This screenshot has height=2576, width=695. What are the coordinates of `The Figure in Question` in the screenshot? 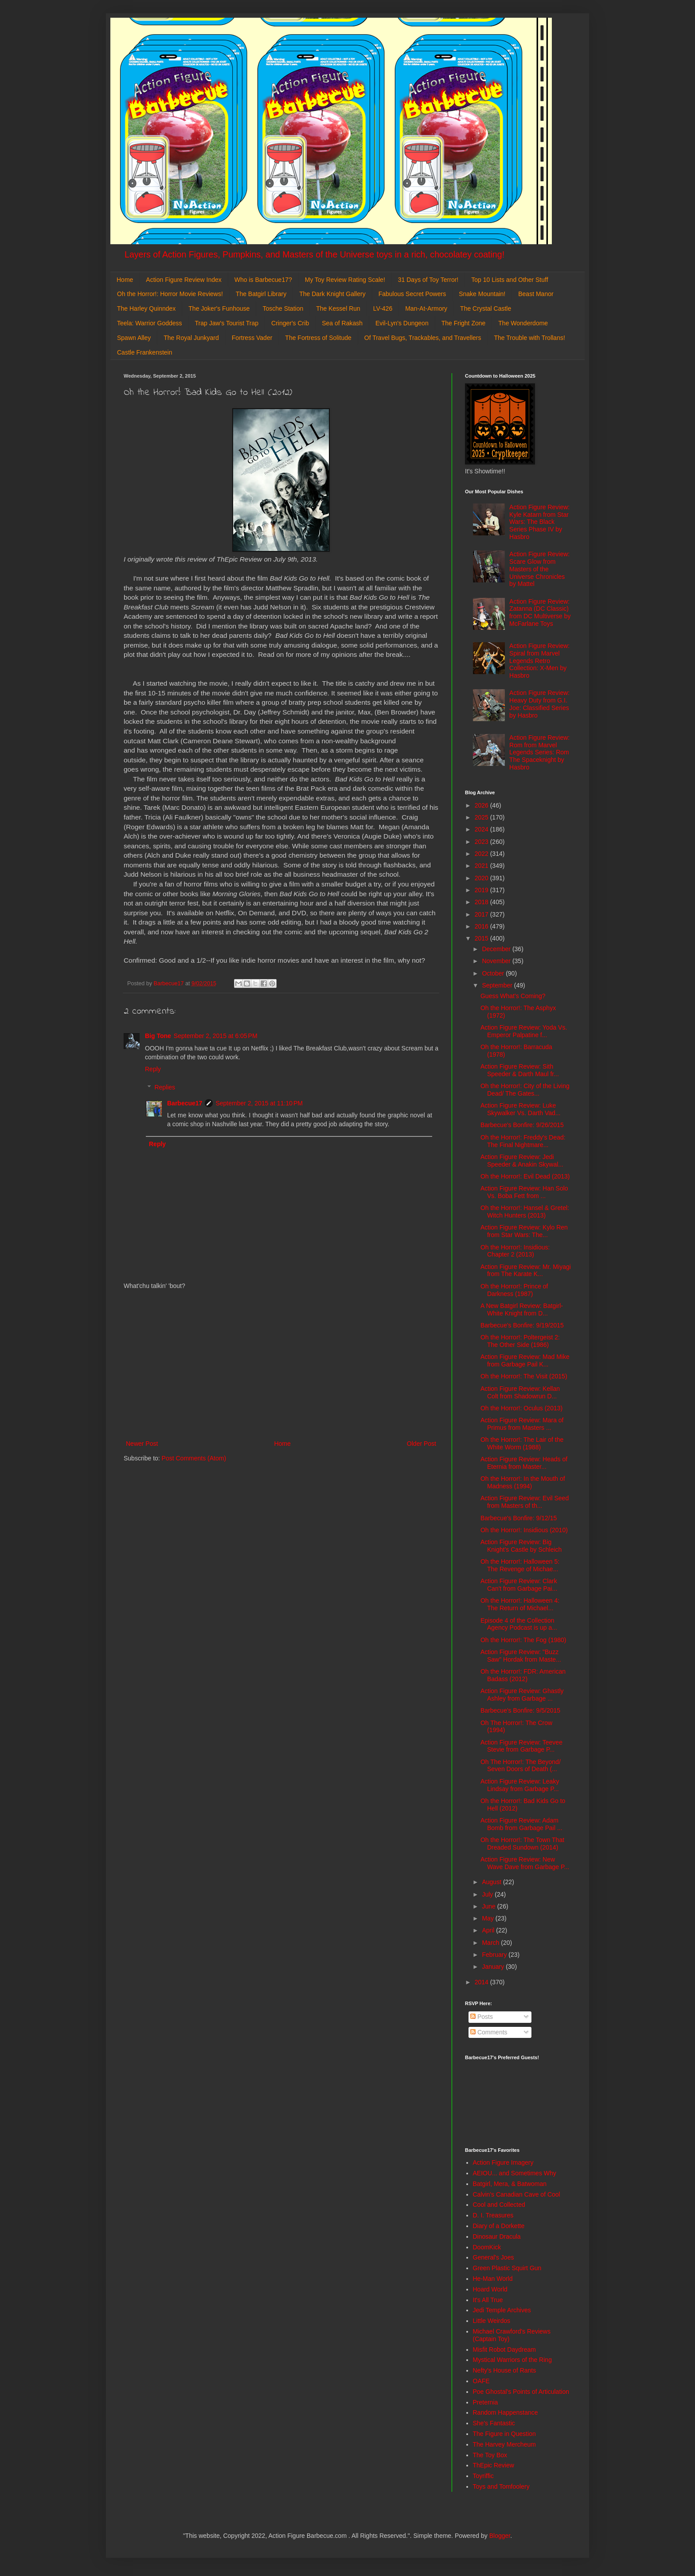 It's located at (504, 2433).